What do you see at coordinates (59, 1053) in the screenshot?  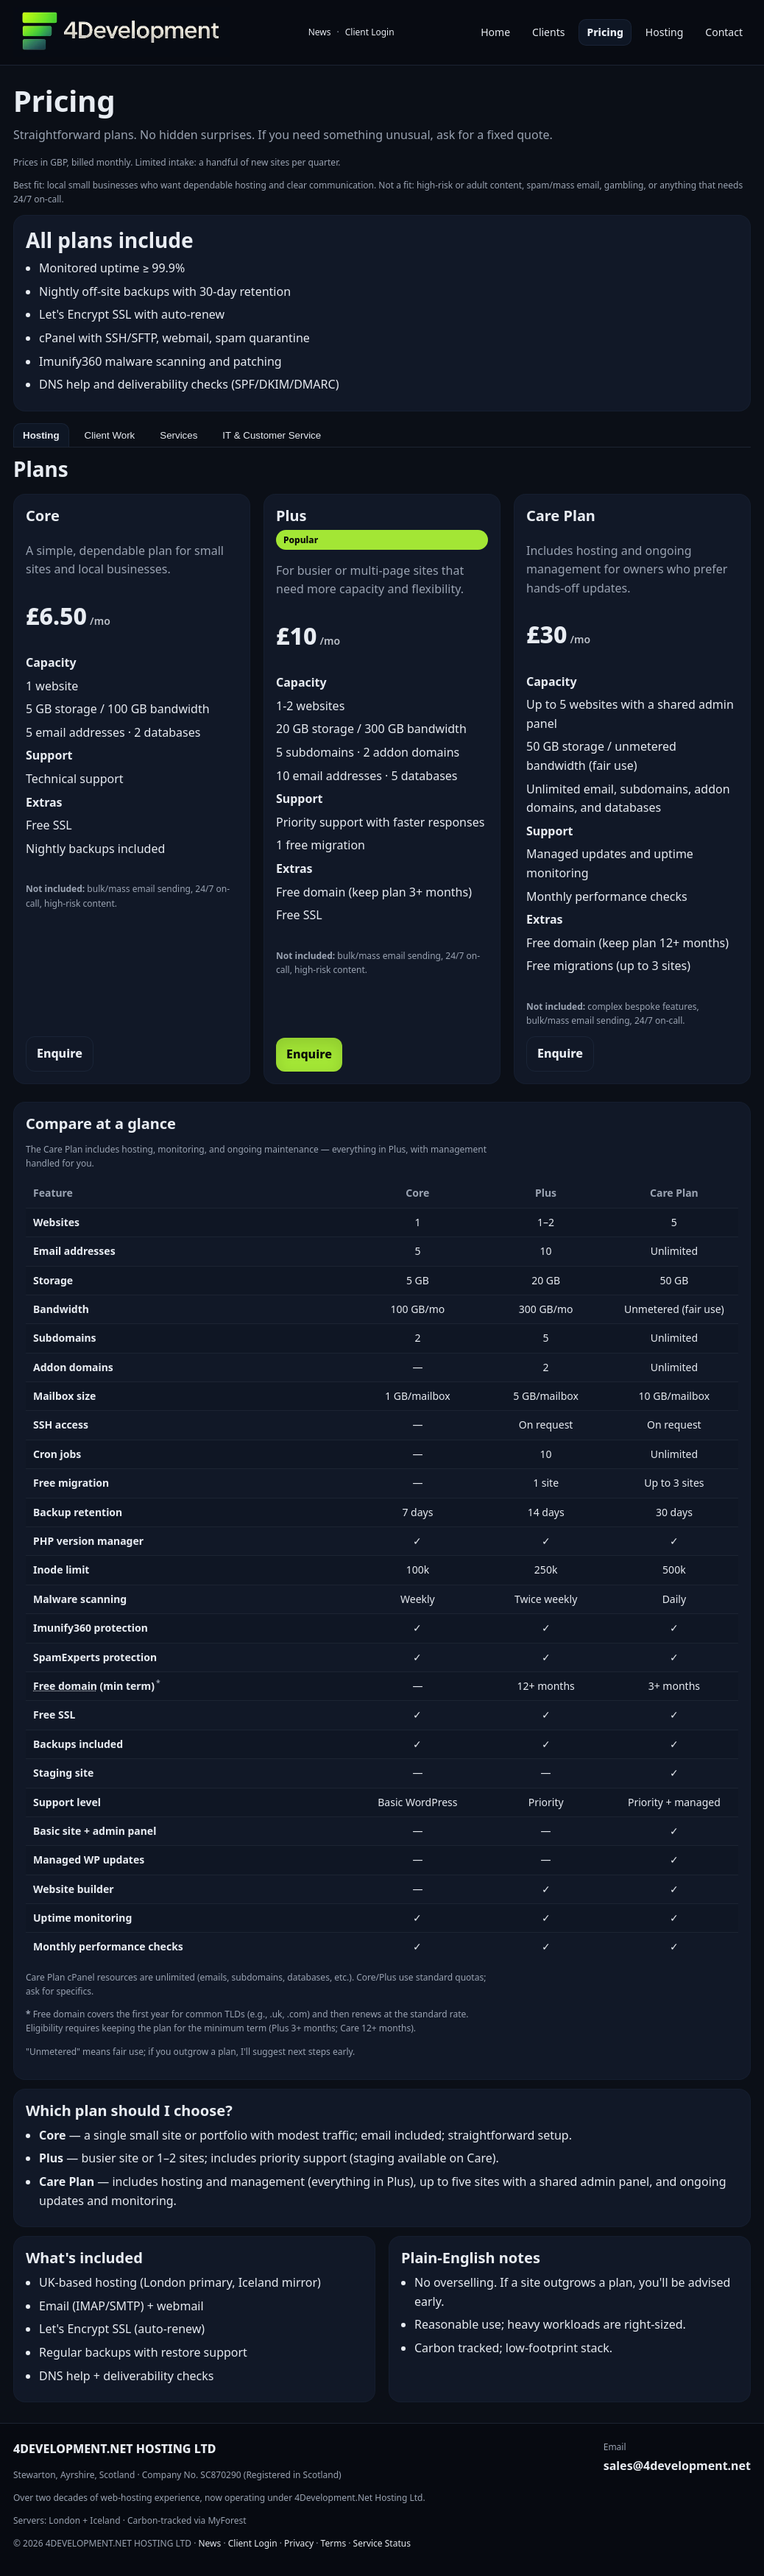 I see `Enquire` at bounding box center [59, 1053].